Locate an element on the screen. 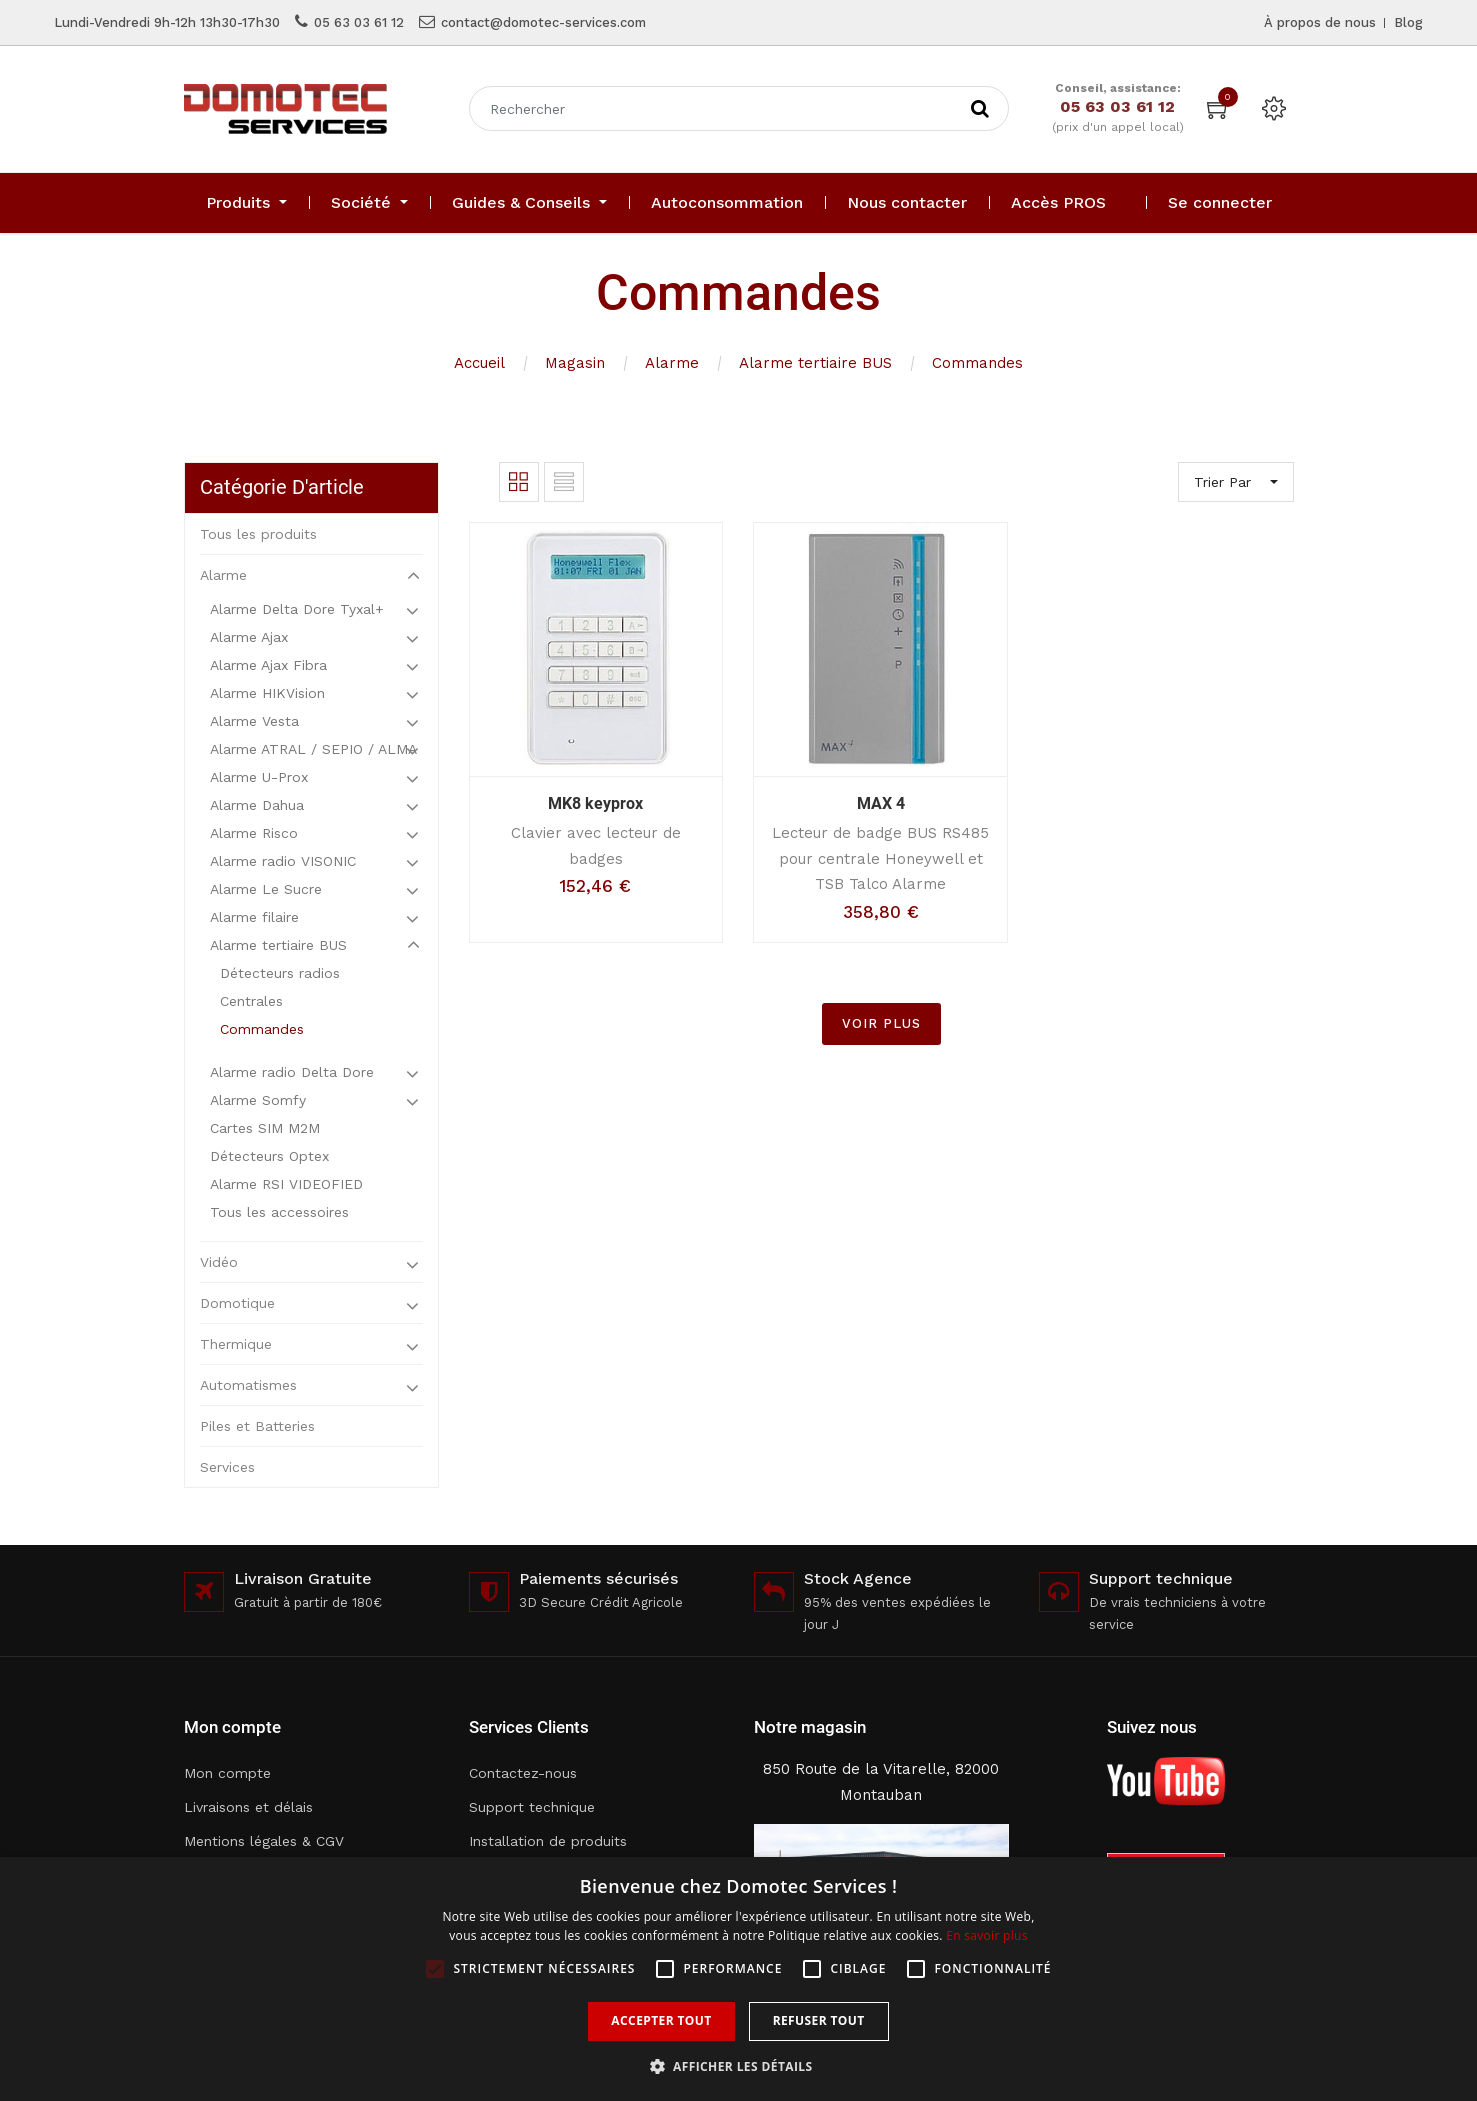 This screenshot has height=2101, width=1477. Alarme Ajax Fibra is located at coordinates (268, 665).